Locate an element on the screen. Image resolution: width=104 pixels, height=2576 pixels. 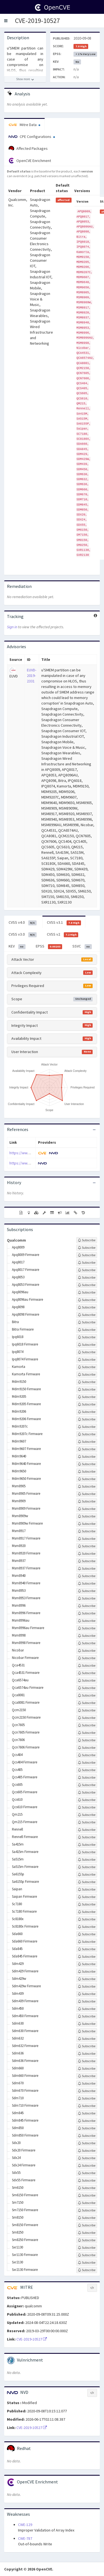
[Sign up to subscribe to Sm6150] is located at coordinates (86, 2188).